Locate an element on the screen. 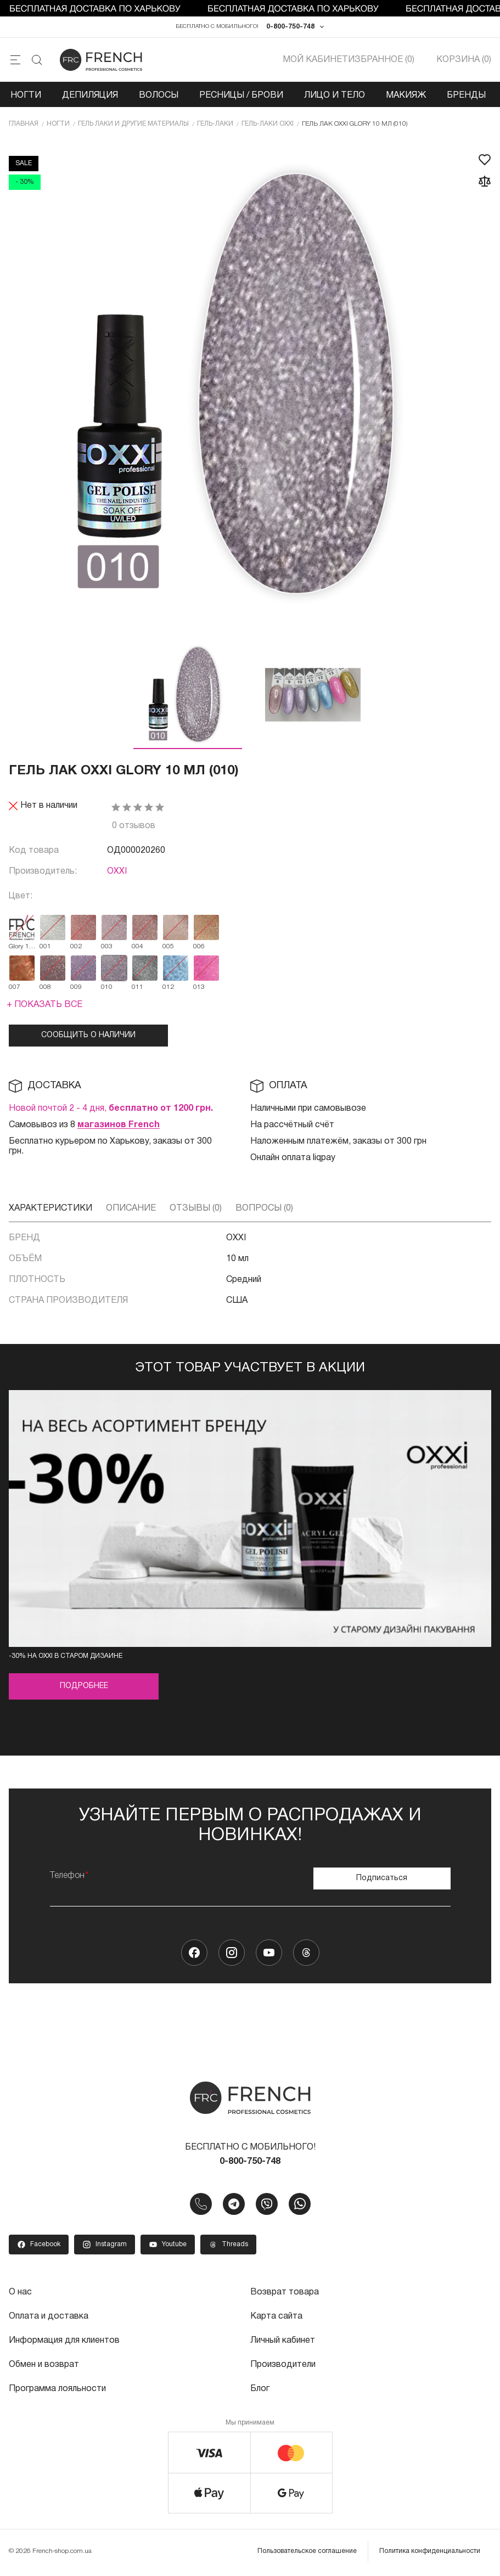 This screenshot has width=500, height=2576. Вопросы (0) is located at coordinates (264, 1208).